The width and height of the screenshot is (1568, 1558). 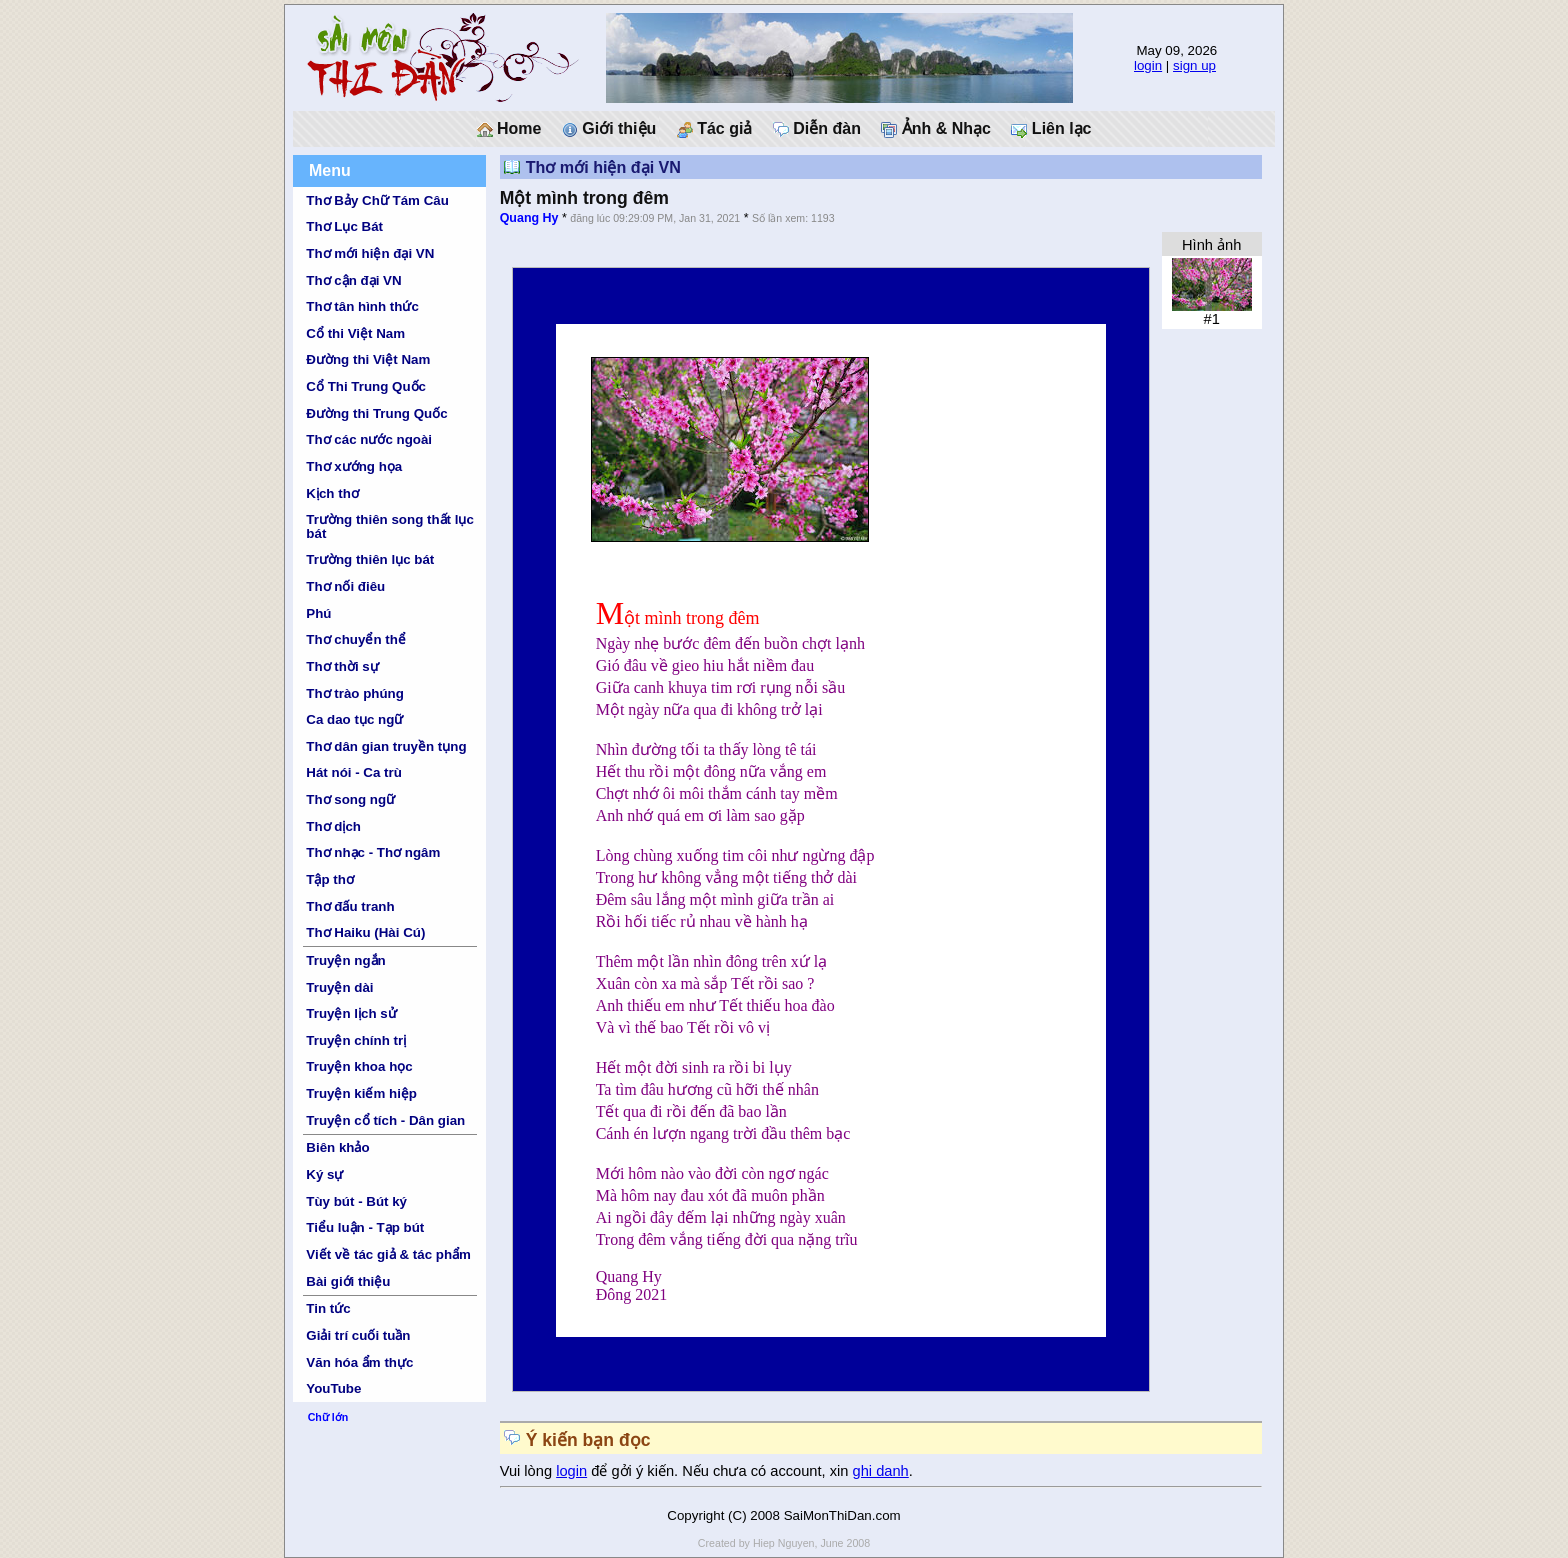 What do you see at coordinates (345, 960) in the screenshot?
I see `Truyện ngắn` at bounding box center [345, 960].